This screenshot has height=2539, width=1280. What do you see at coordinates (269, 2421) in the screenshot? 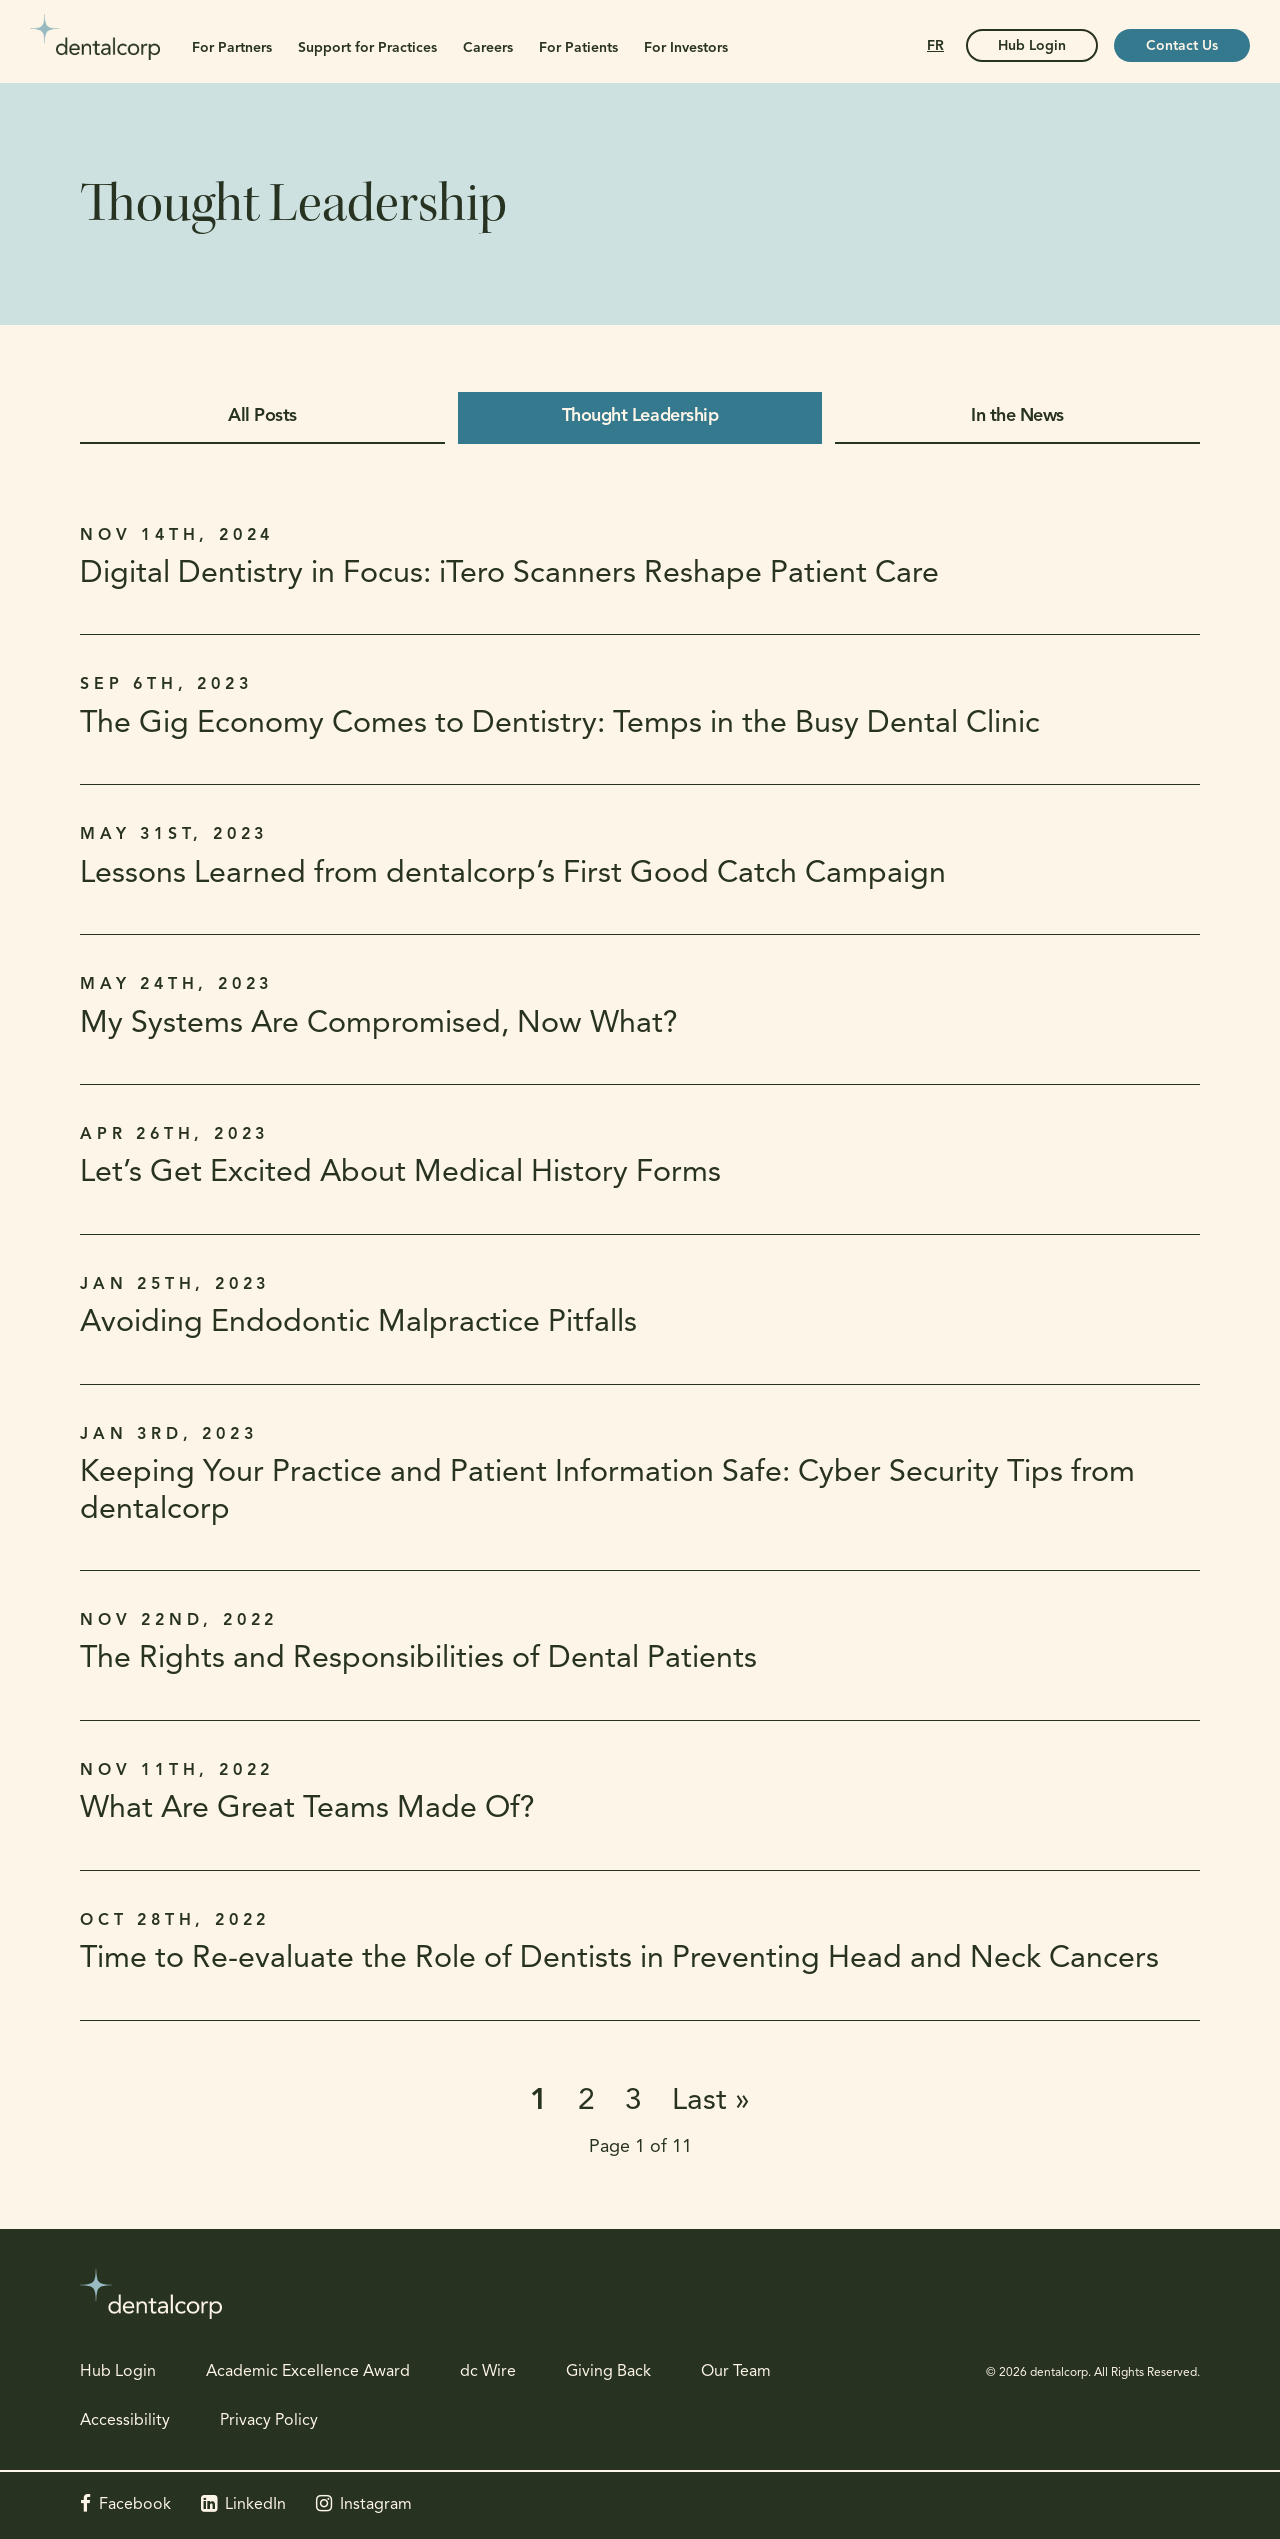
I see `Privacy Policy` at bounding box center [269, 2421].